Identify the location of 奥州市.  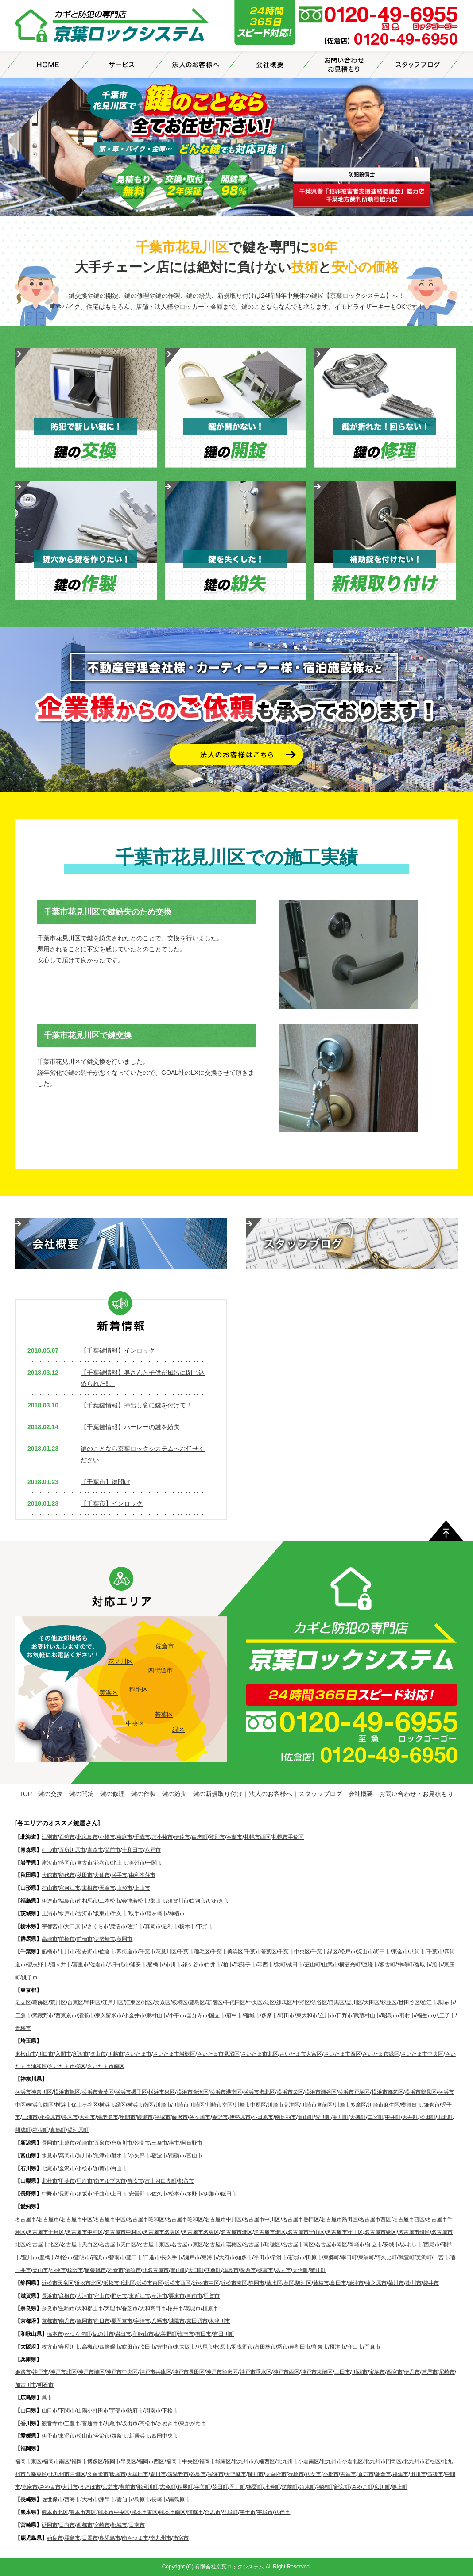
(137, 1863).